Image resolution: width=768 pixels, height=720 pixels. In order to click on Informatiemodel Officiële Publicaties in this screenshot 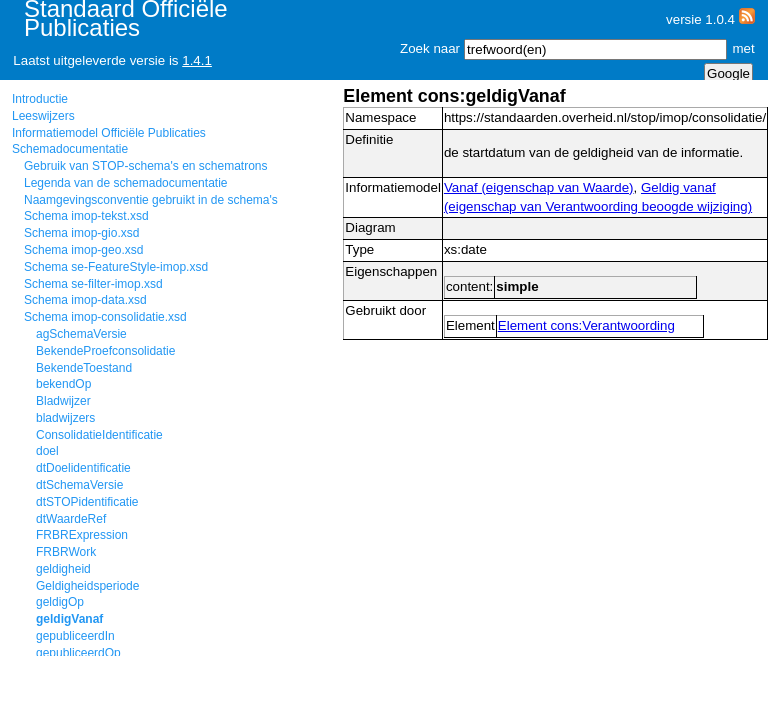, I will do `click(109, 133)`.